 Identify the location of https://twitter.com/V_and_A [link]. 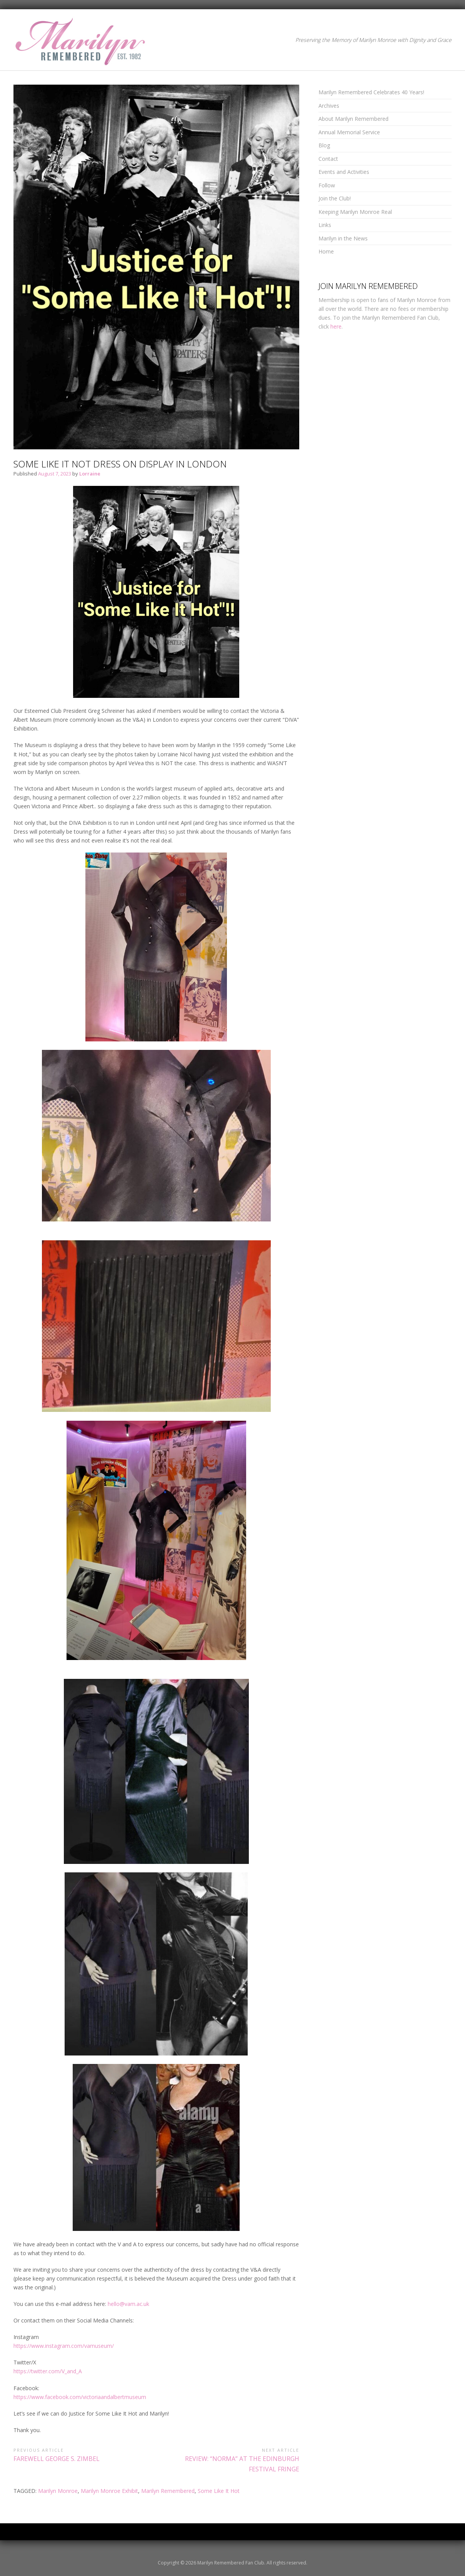
(47, 2371).